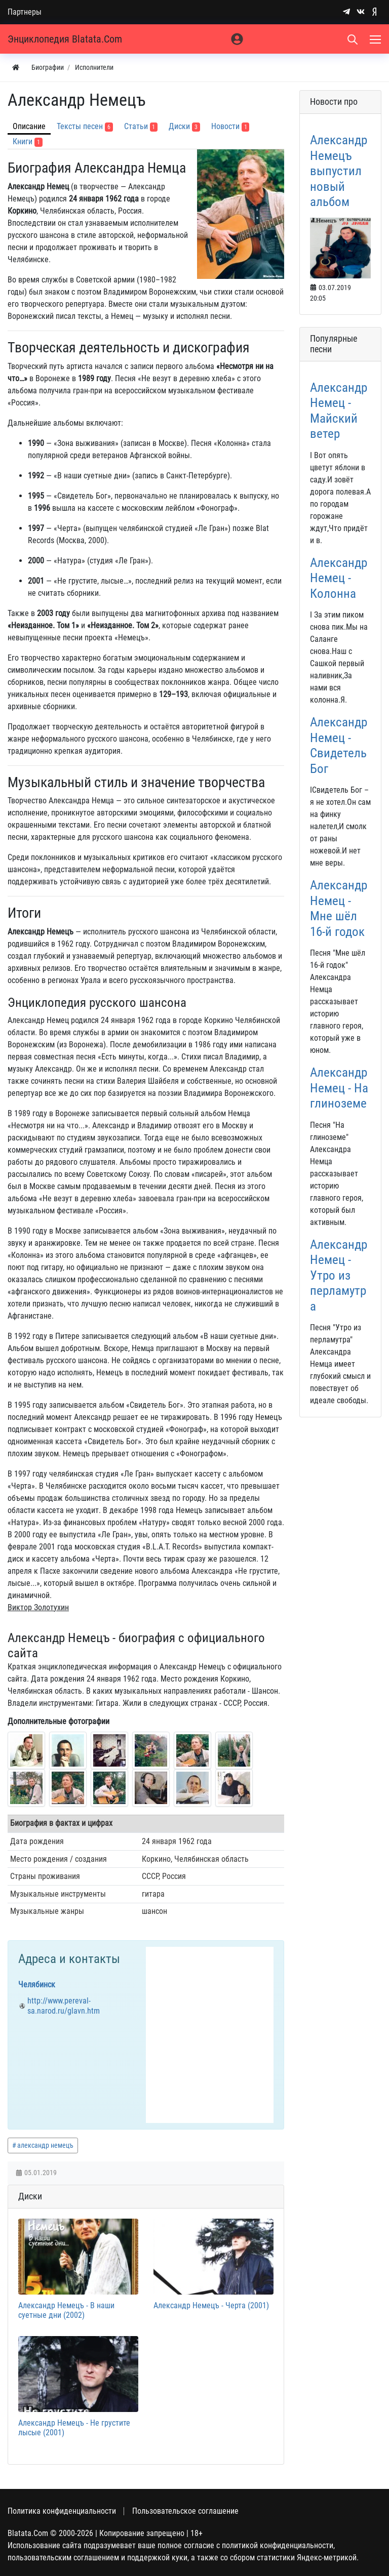  Describe the element at coordinates (338, 578) in the screenshot. I see `Александр Немец - Колонна` at that location.